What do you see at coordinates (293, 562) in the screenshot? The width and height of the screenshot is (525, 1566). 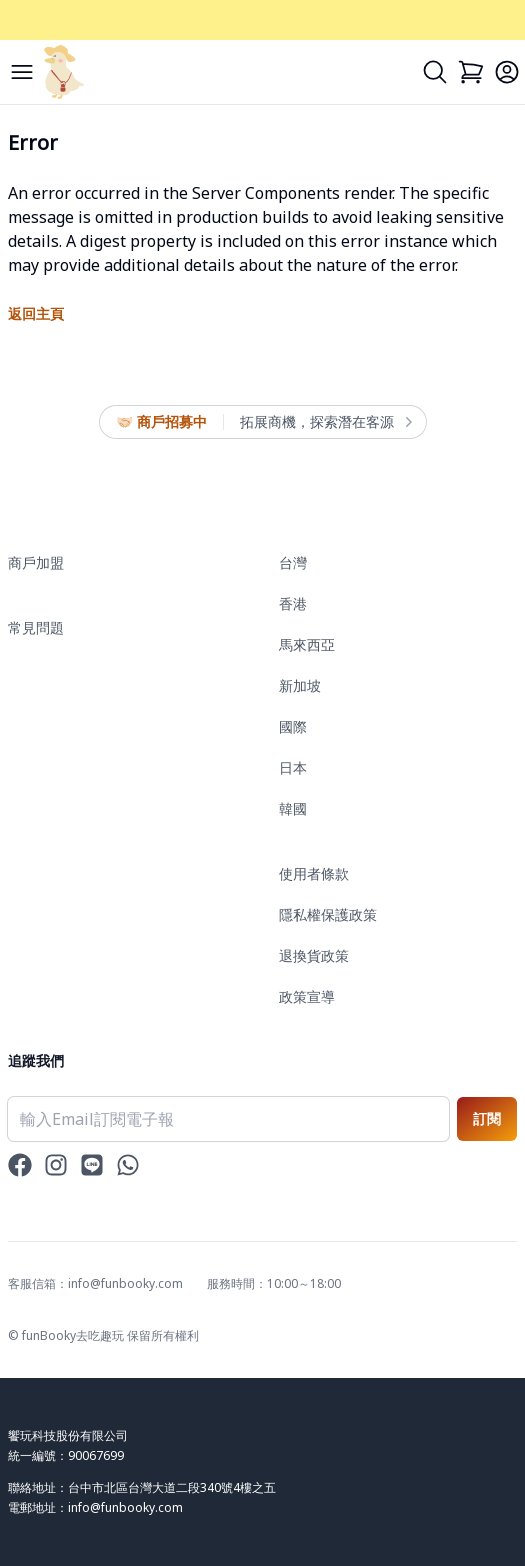 I see `台灣` at bounding box center [293, 562].